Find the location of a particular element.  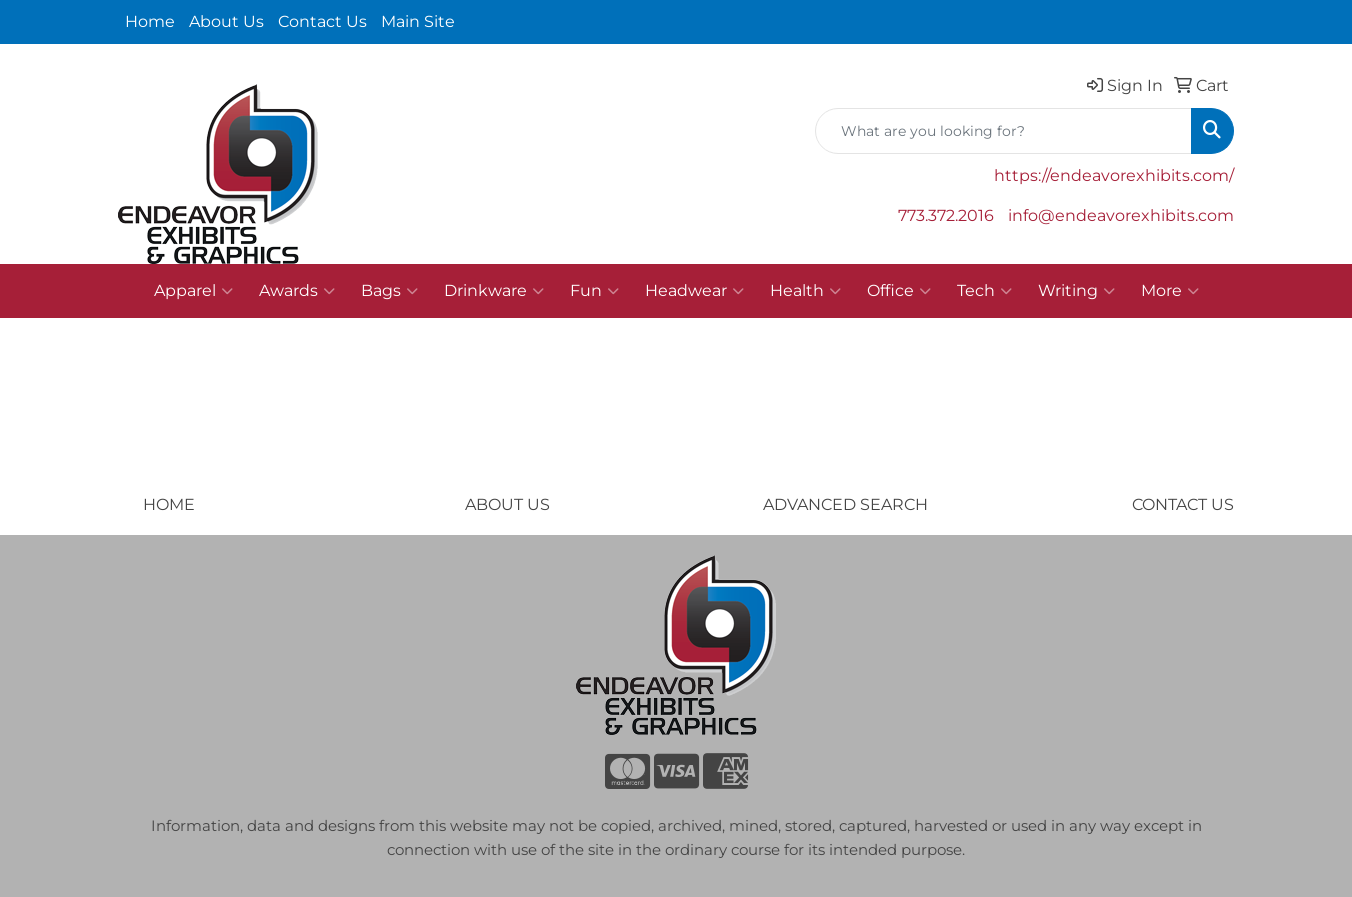

https://endeavorexhibits.com/ is located at coordinates (1114, 175).